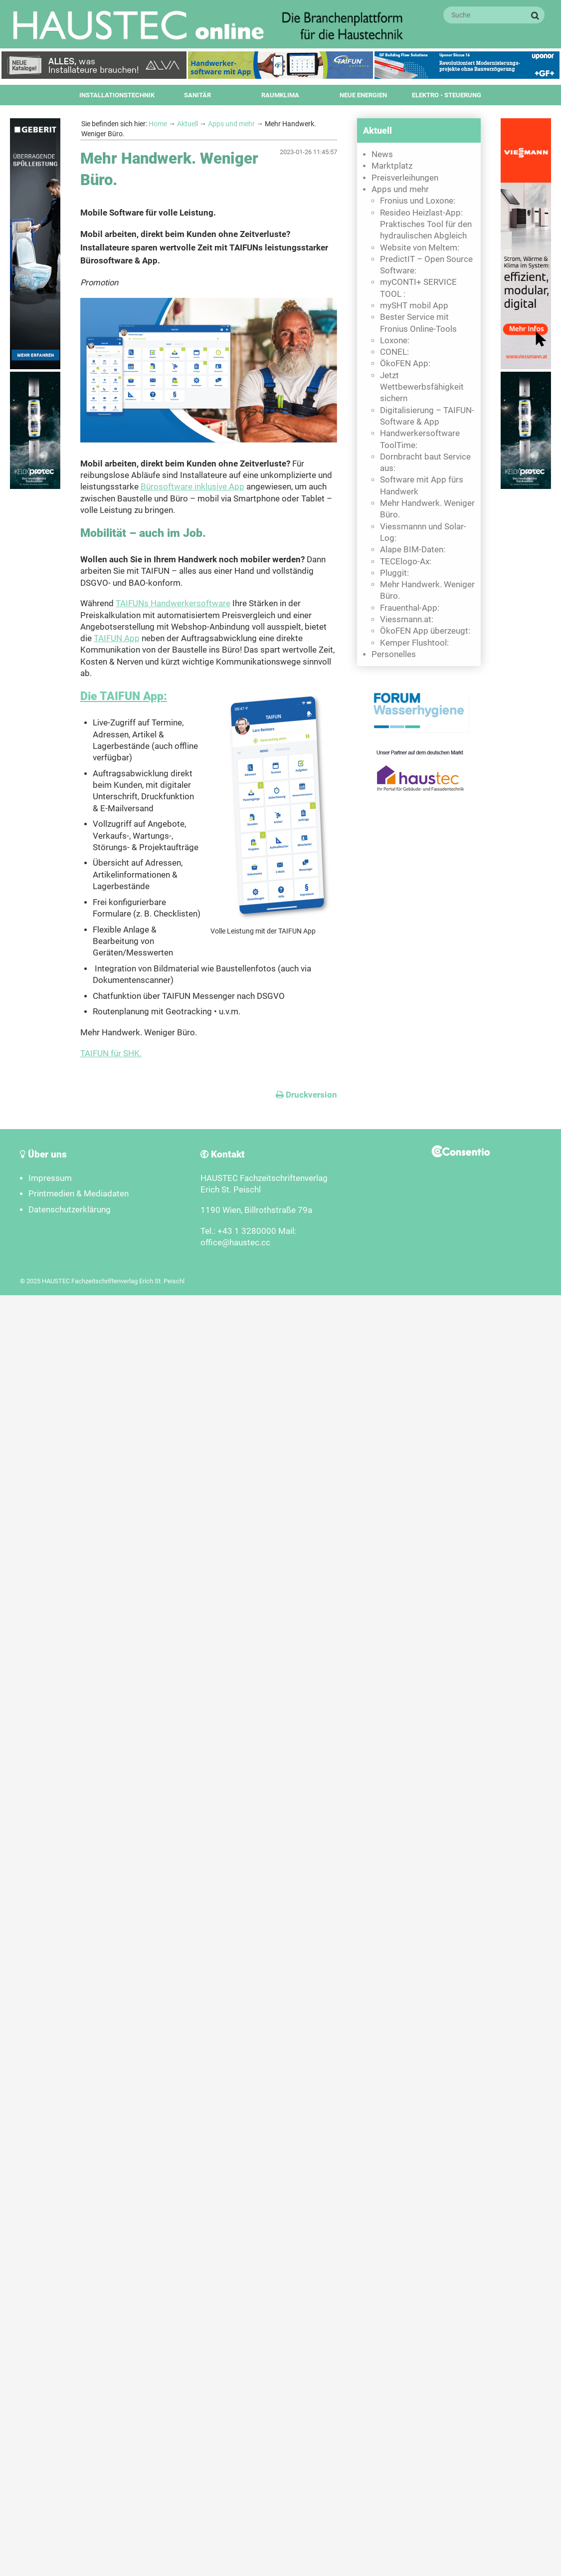 This screenshot has height=2576, width=561. I want to click on Die TAIFUN App:, so click(123, 696).